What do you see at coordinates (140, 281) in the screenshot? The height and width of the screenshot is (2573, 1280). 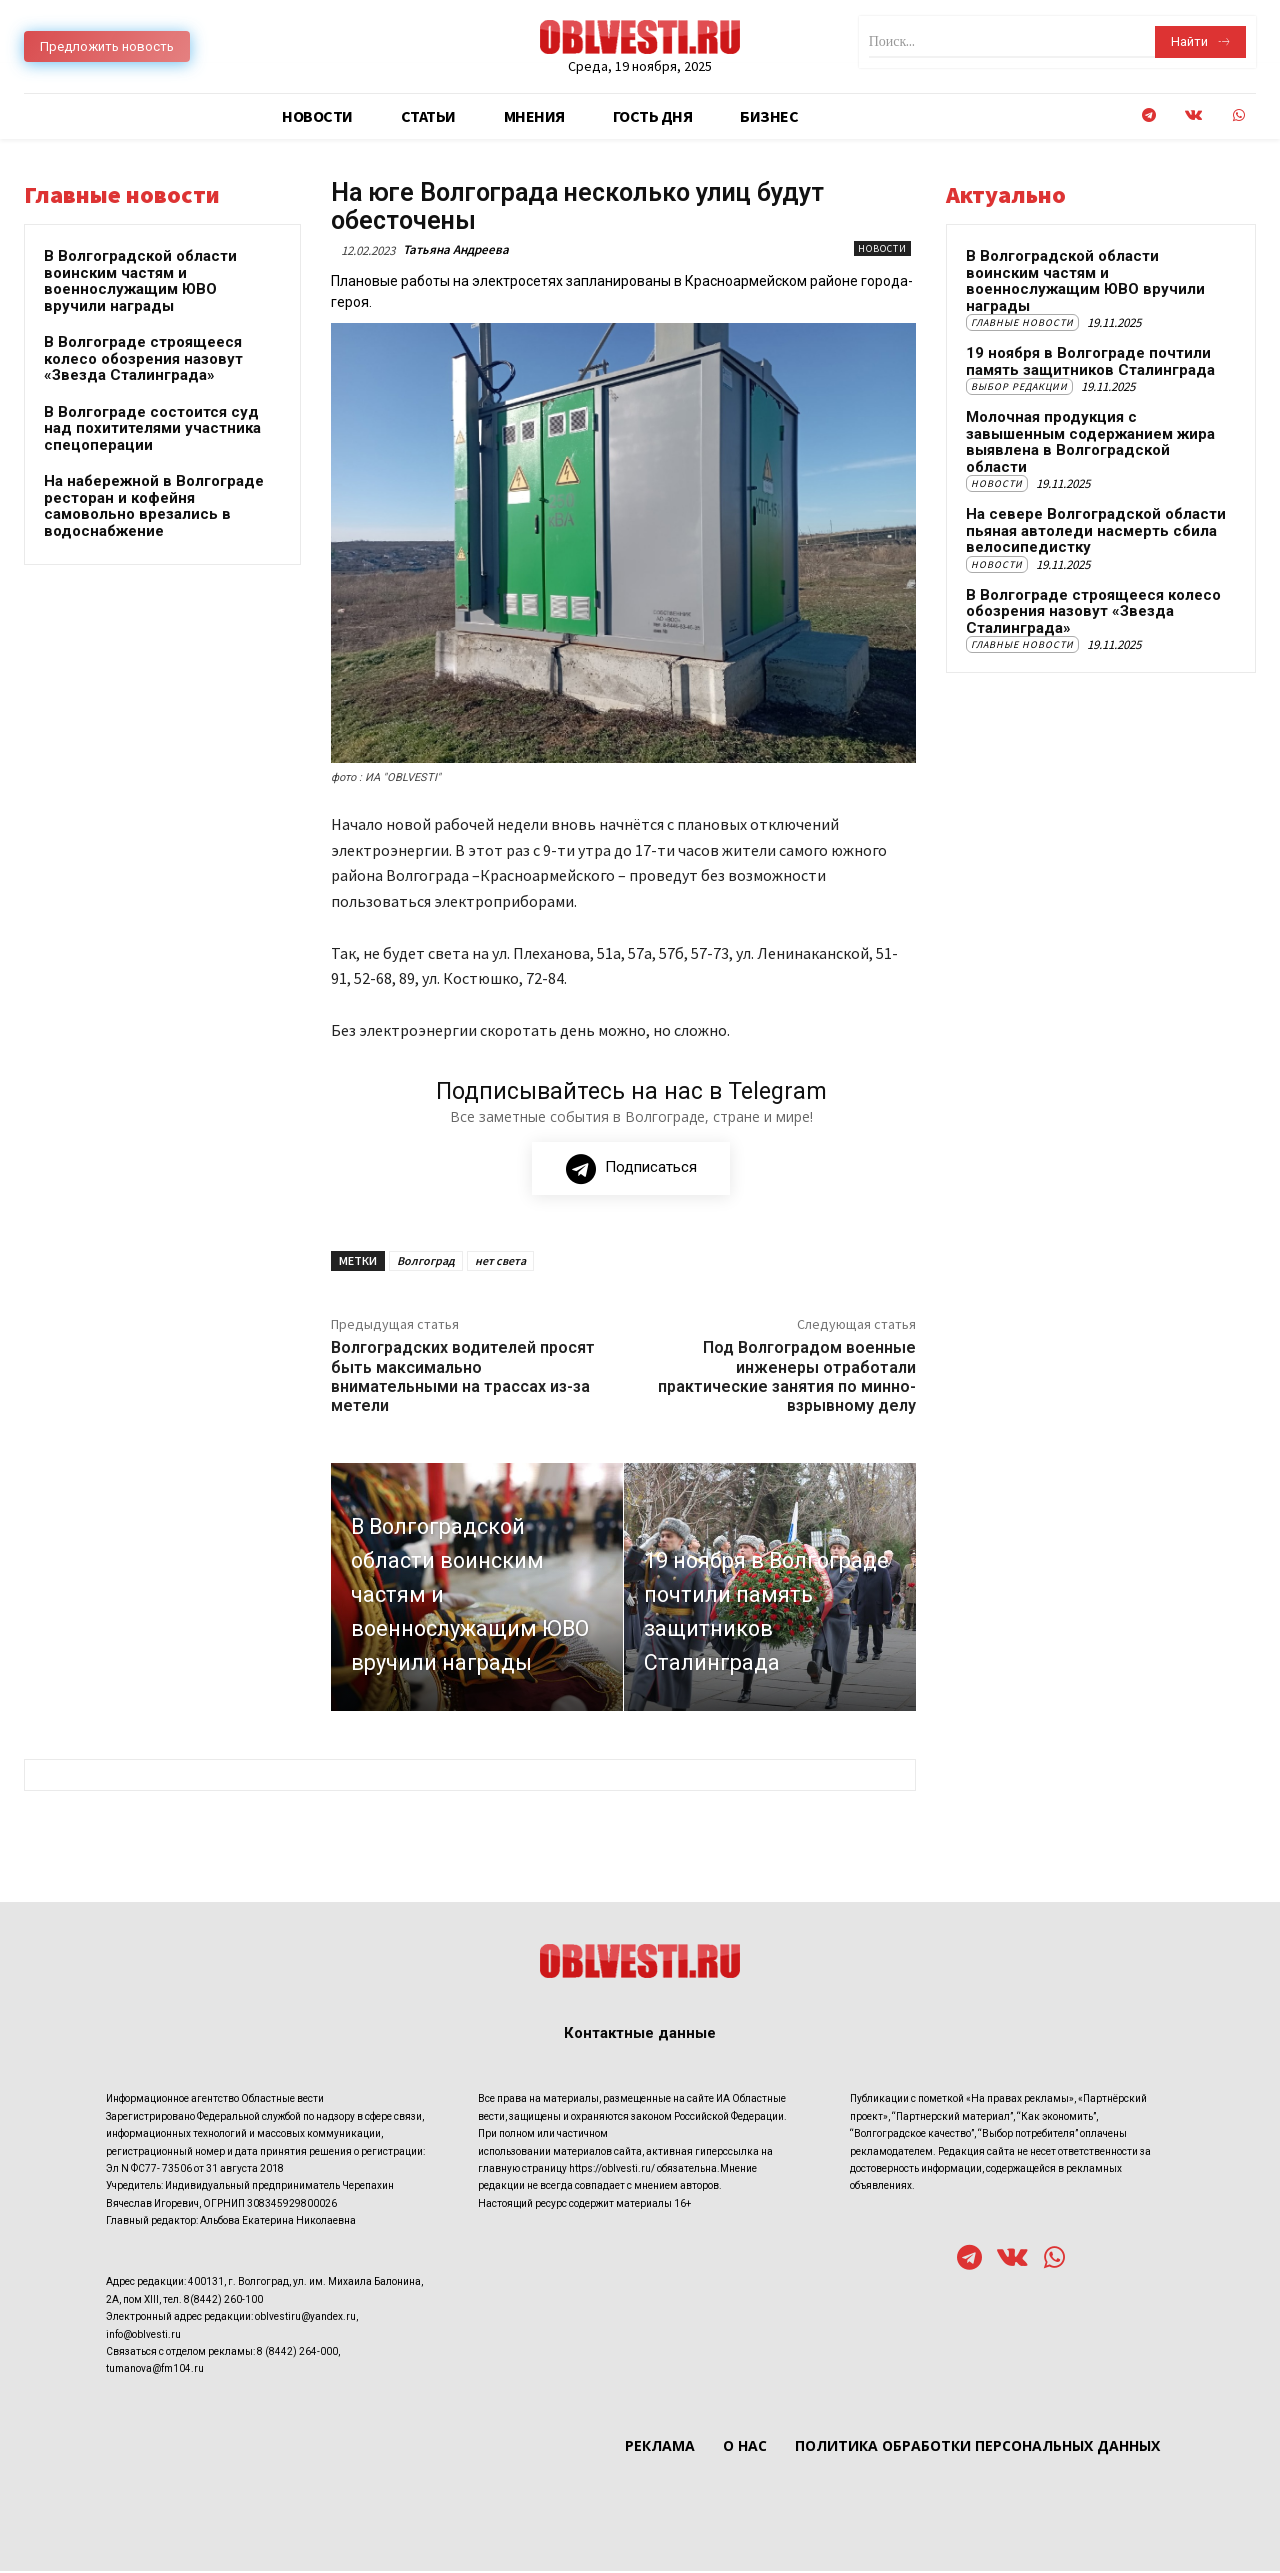 I see `В Волгоградской области воинским частям и военнослужащим ЮВО вручили награды` at bounding box center [140, 281].